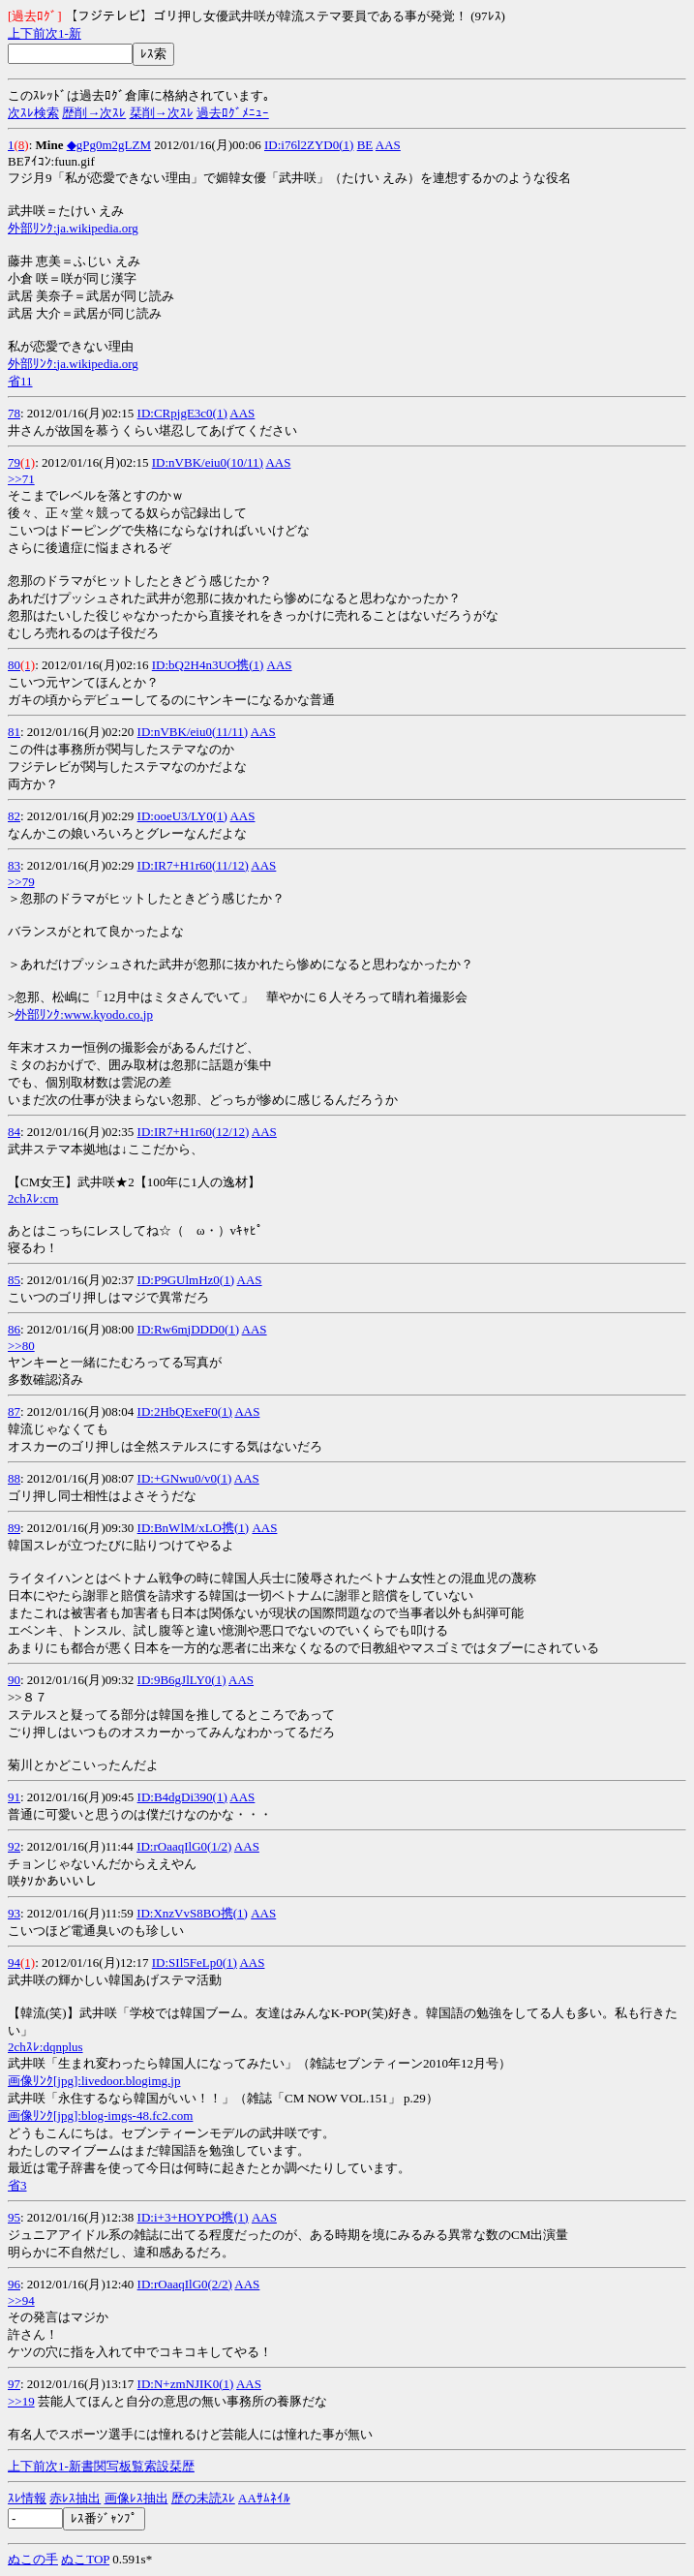 This screenshot has height=2576, width=694. What do you see at coordinates (14, 2217) in the screenshot?
I see `95` at bounding box center [14, 2217].